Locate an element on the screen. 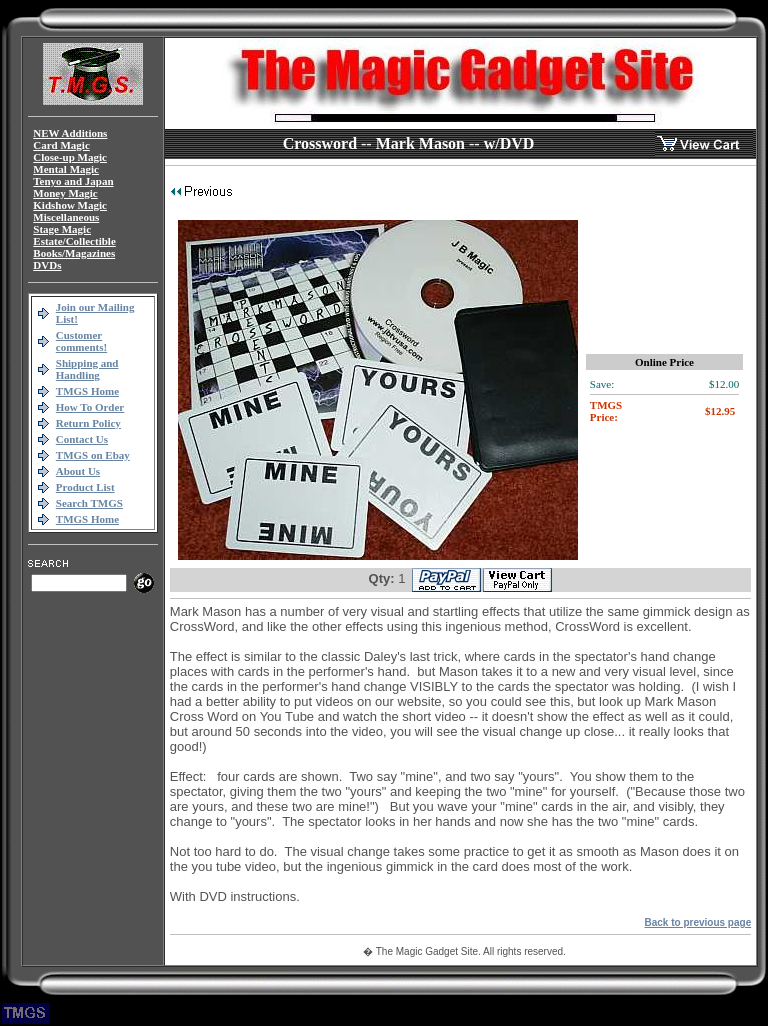  Stage Magic is located at coordinates (62, 229).